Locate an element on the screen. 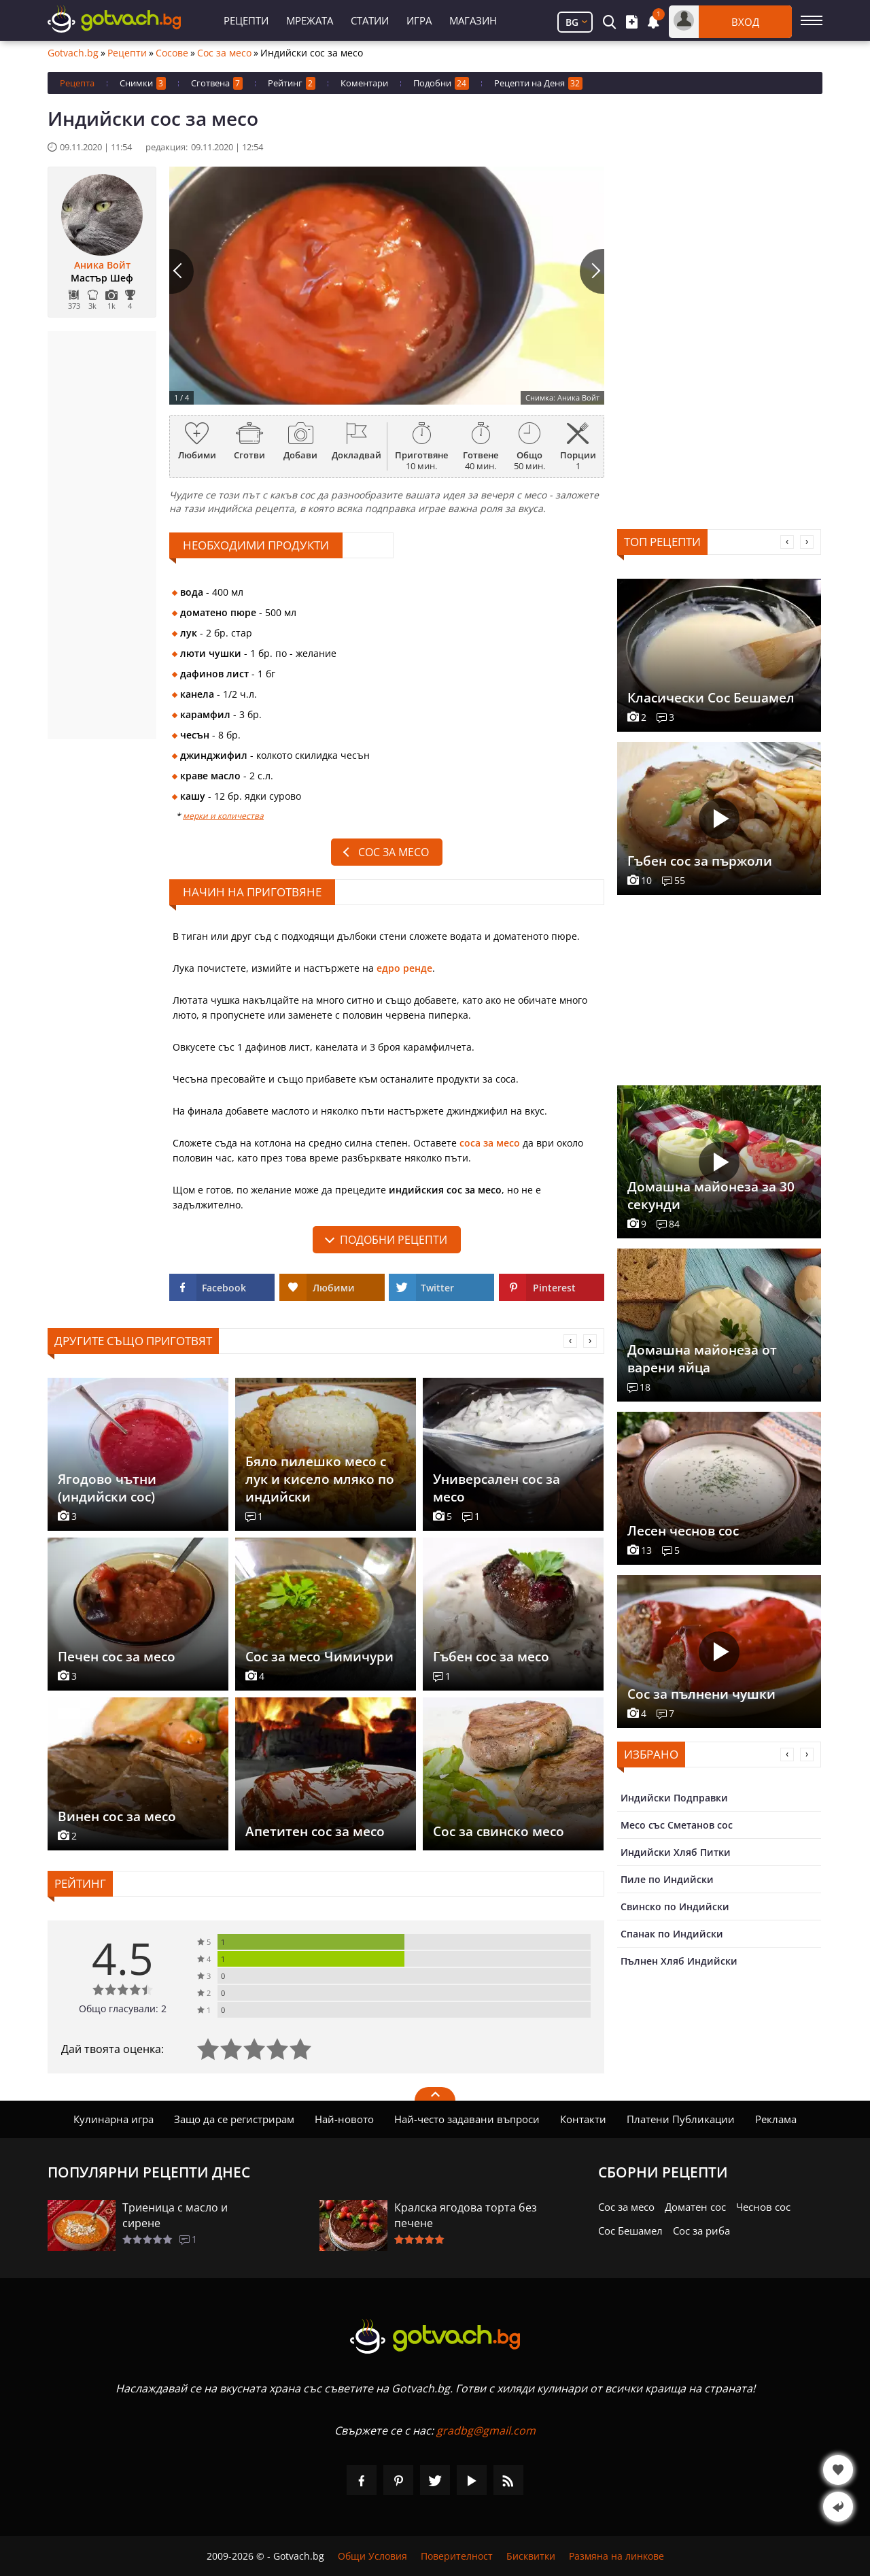 Image resolution: width=870 pixels, height=2576 pixels. Бисквитки is located at coordinates (530, 2555).